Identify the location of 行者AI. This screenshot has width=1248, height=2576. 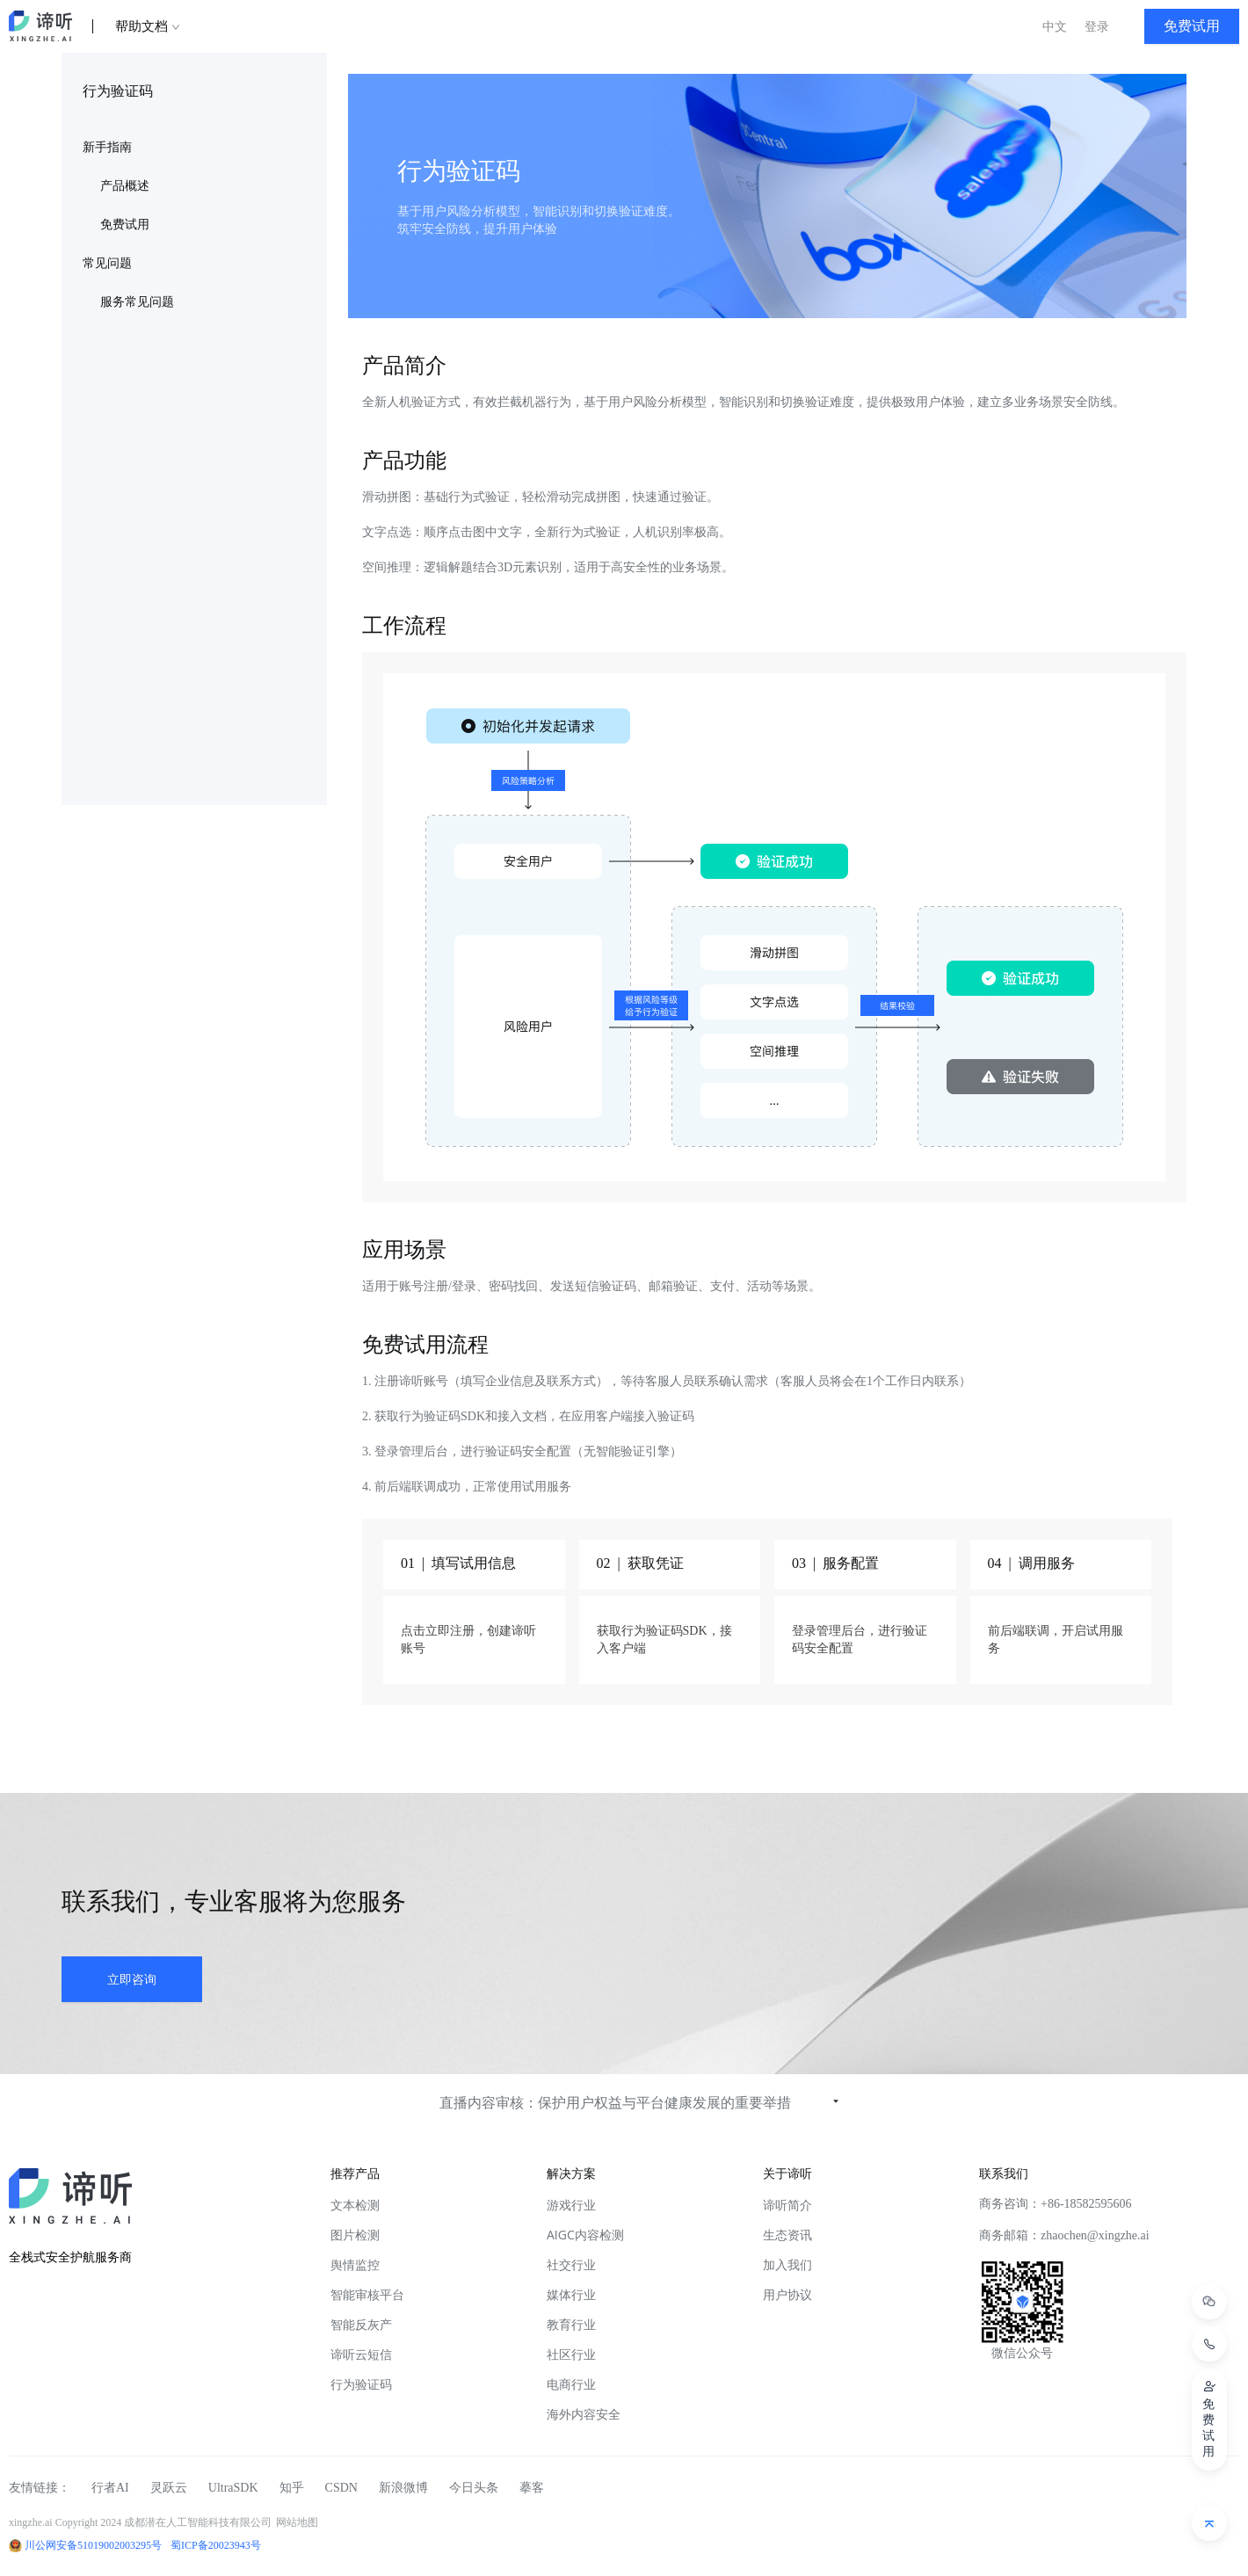
(110, 2487).